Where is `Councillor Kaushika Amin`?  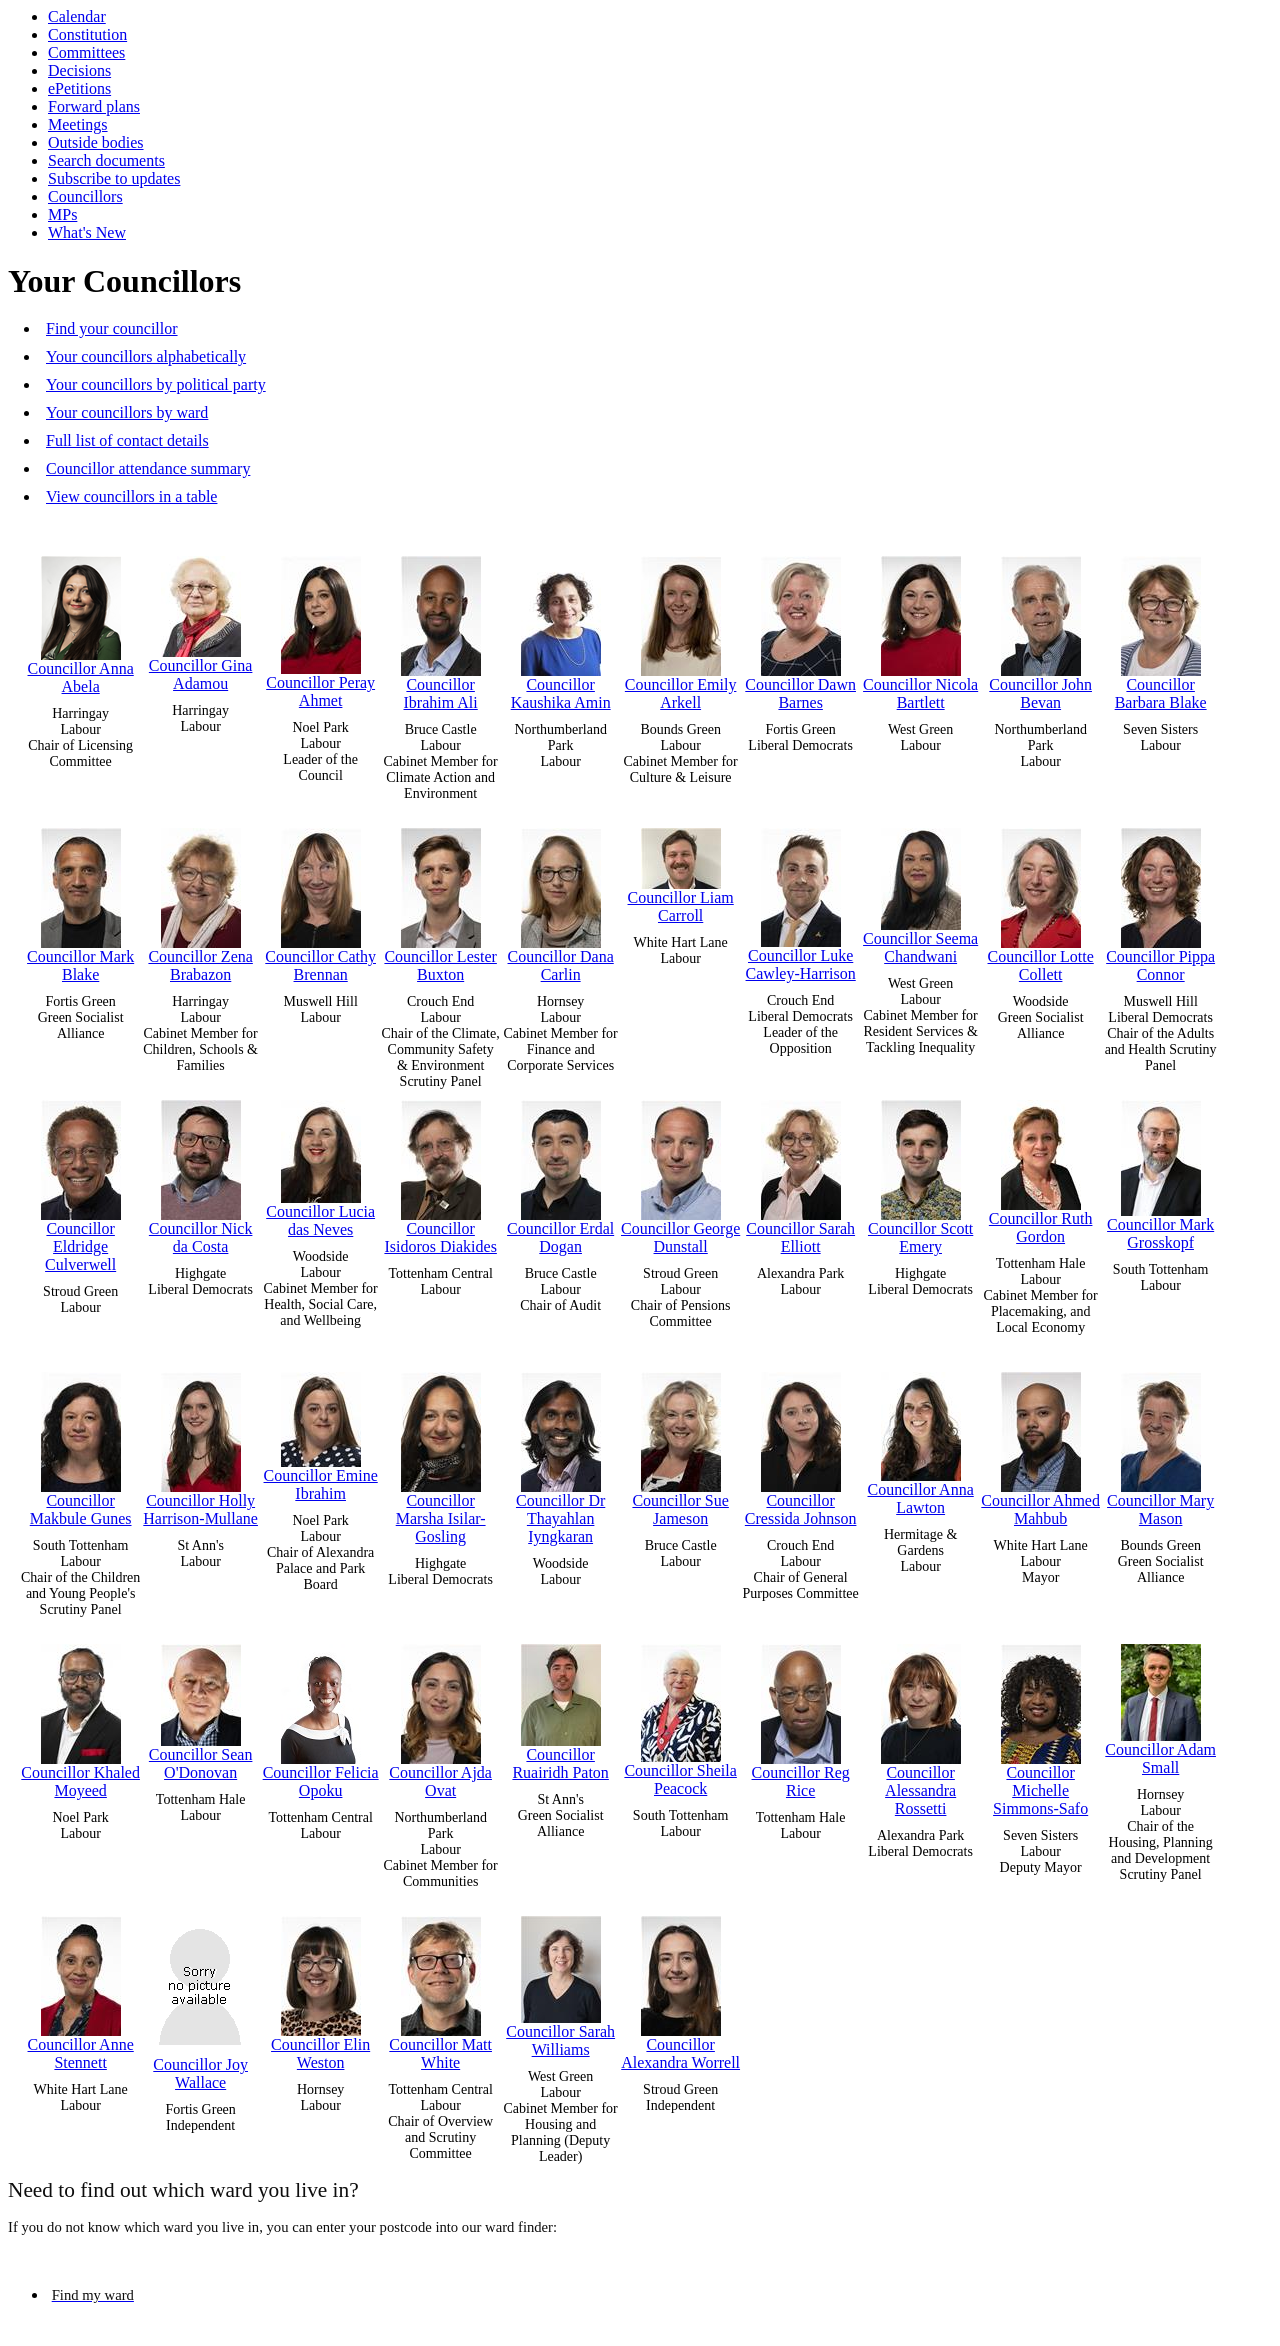
Councillor Kaushika Amin is located at coordinates (561, 628).